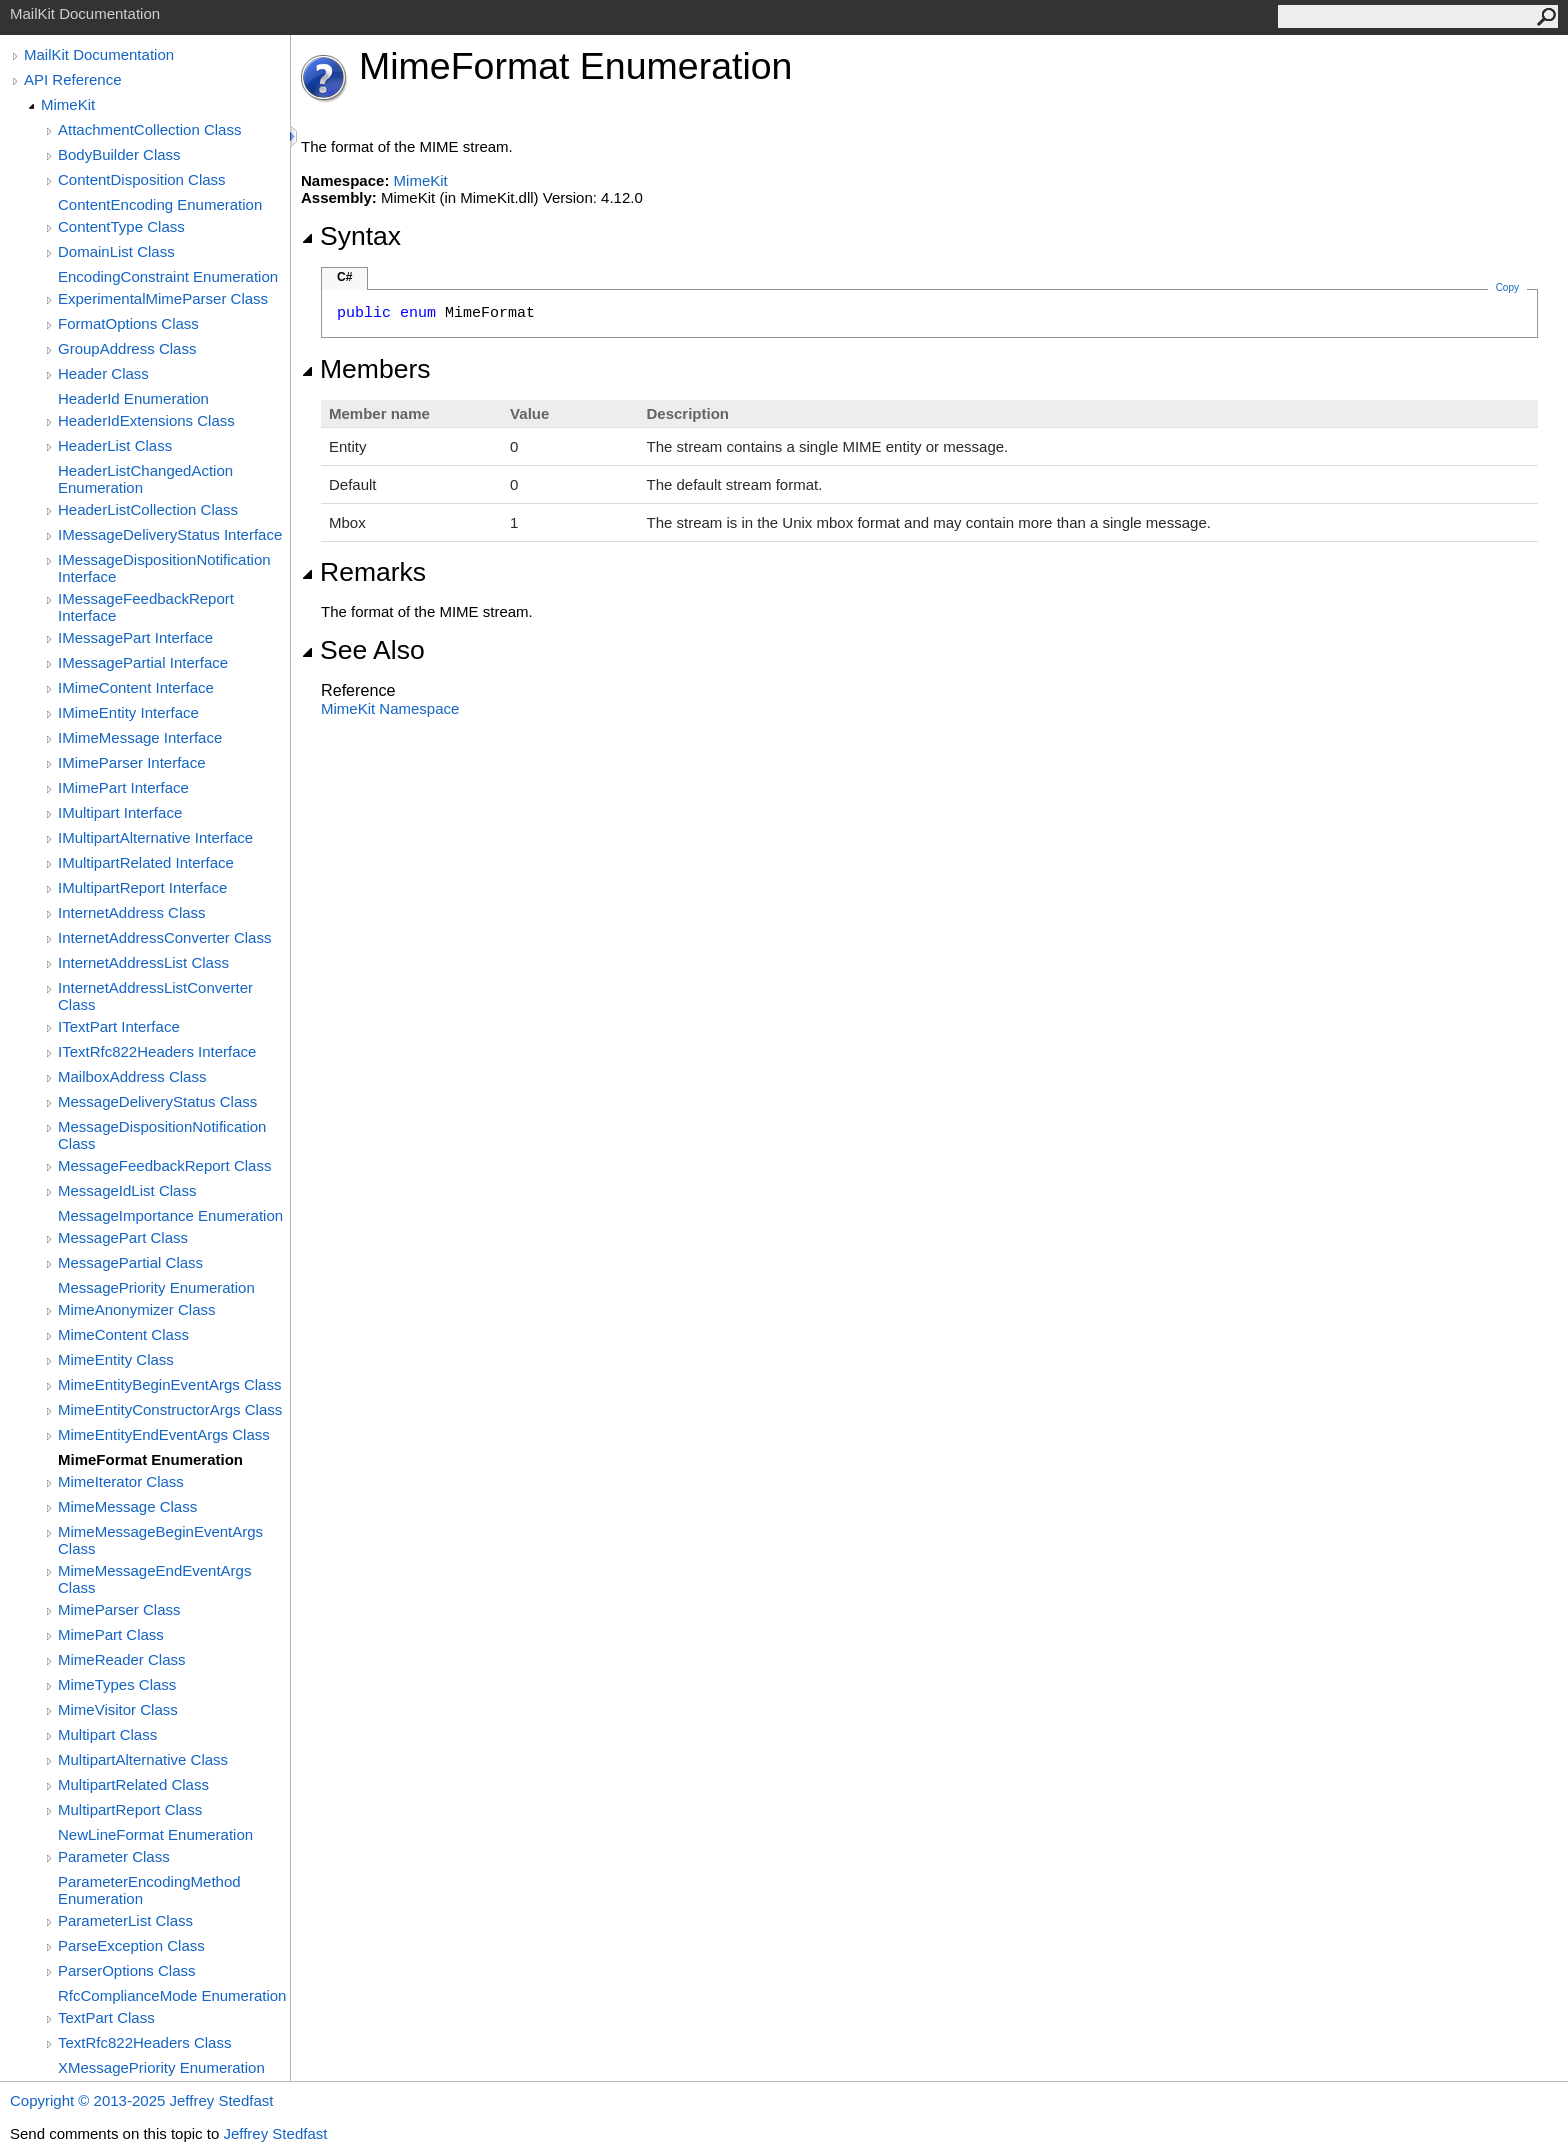 This screenshot has width=1568, height=2152. What do you see at coordinates (132, 912) in the screenshot?
I see `InternetAddress Class` at bounding box center [132, 912].